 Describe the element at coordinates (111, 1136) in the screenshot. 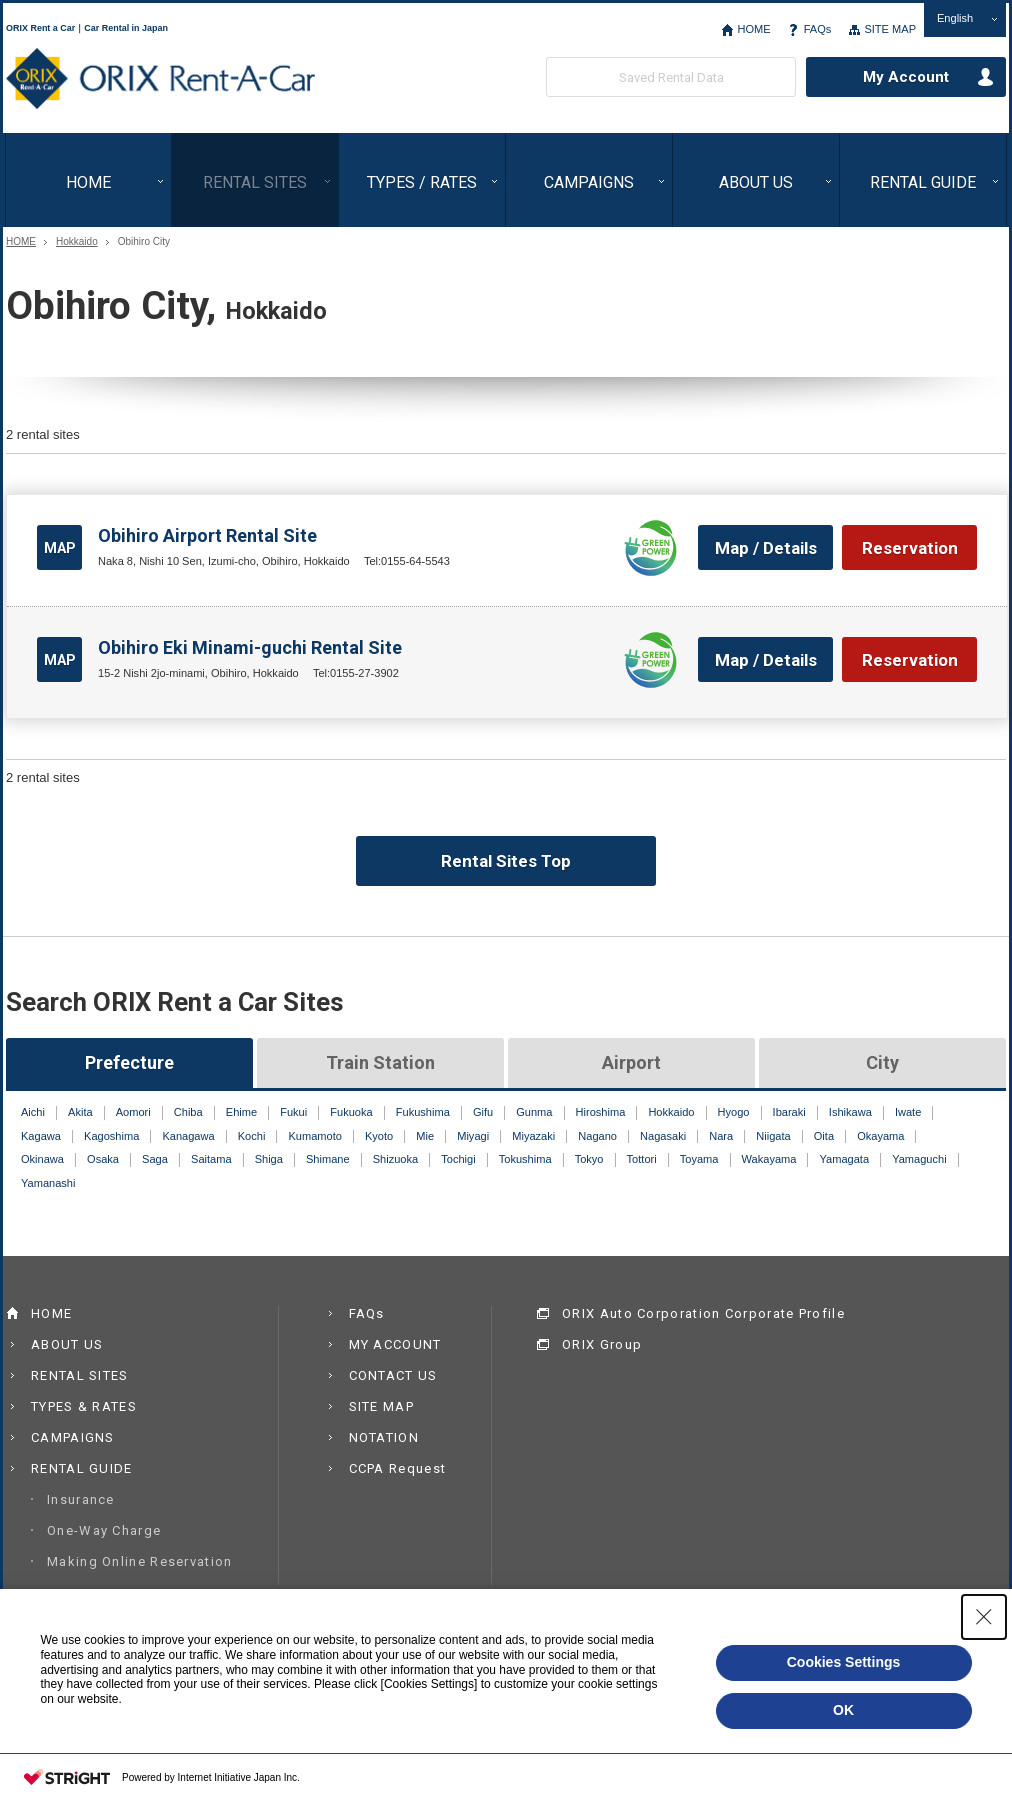

I see `Kagoshima` at that location.